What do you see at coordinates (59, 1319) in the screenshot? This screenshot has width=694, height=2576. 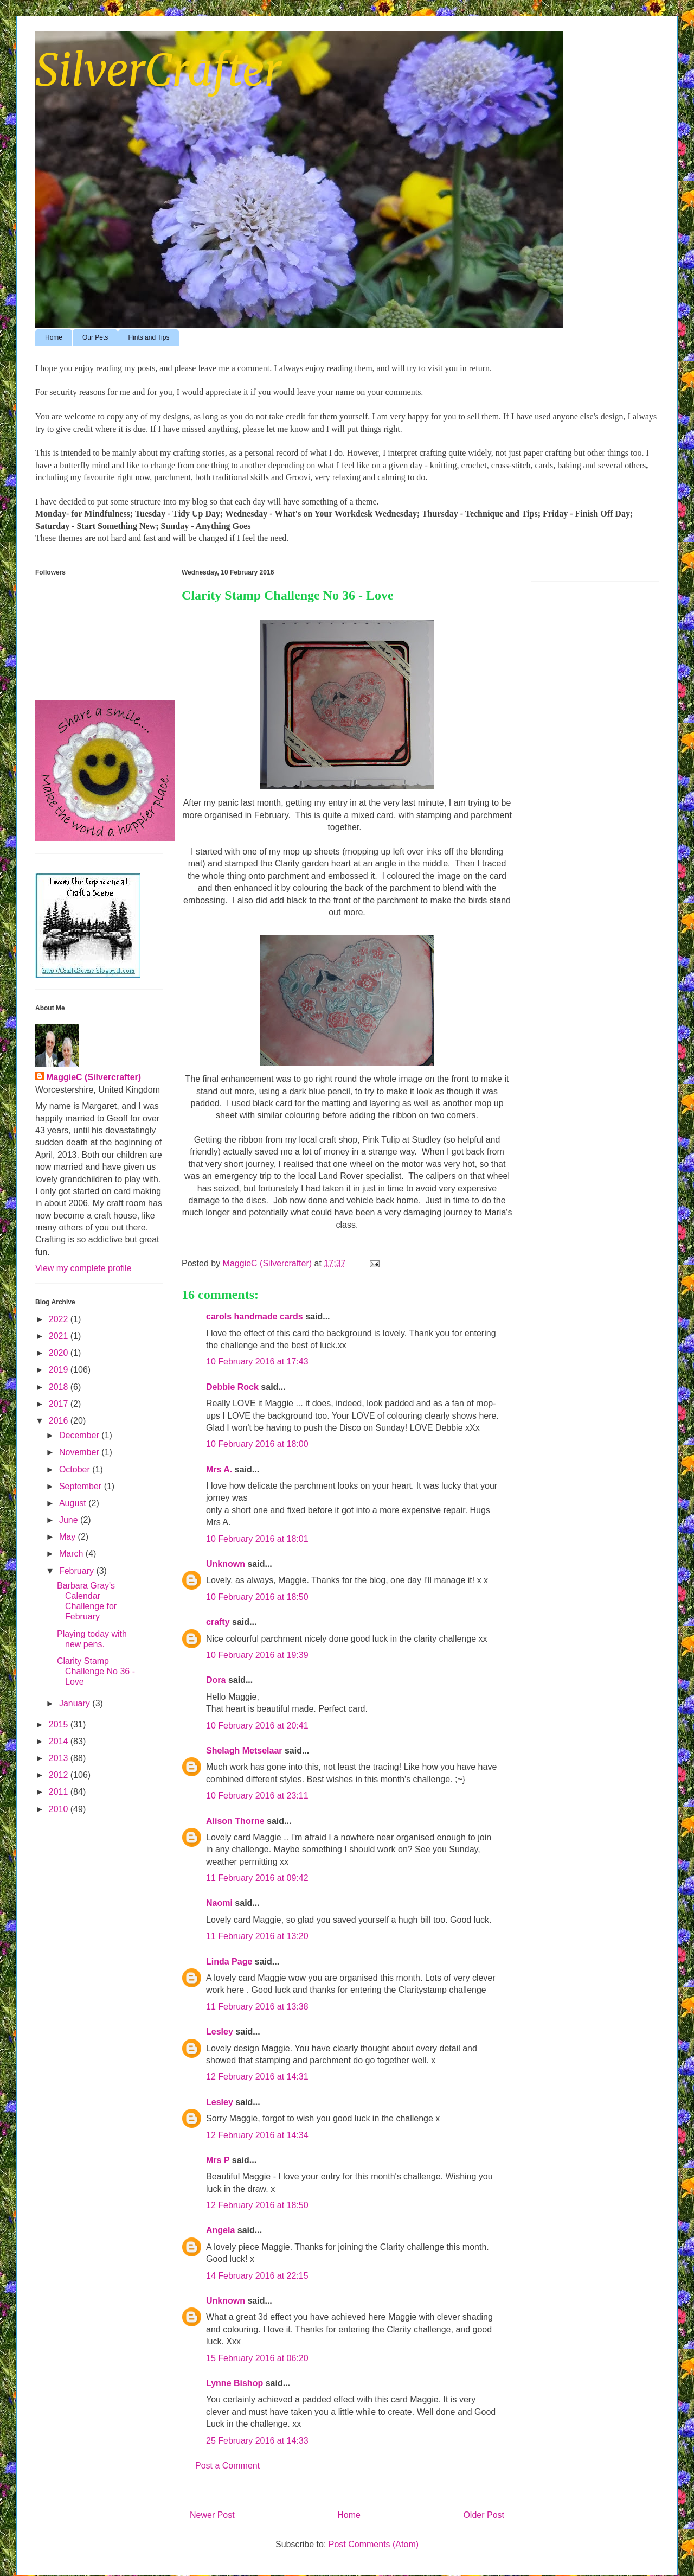 I see `2022` at bounding box center [59, 1319].